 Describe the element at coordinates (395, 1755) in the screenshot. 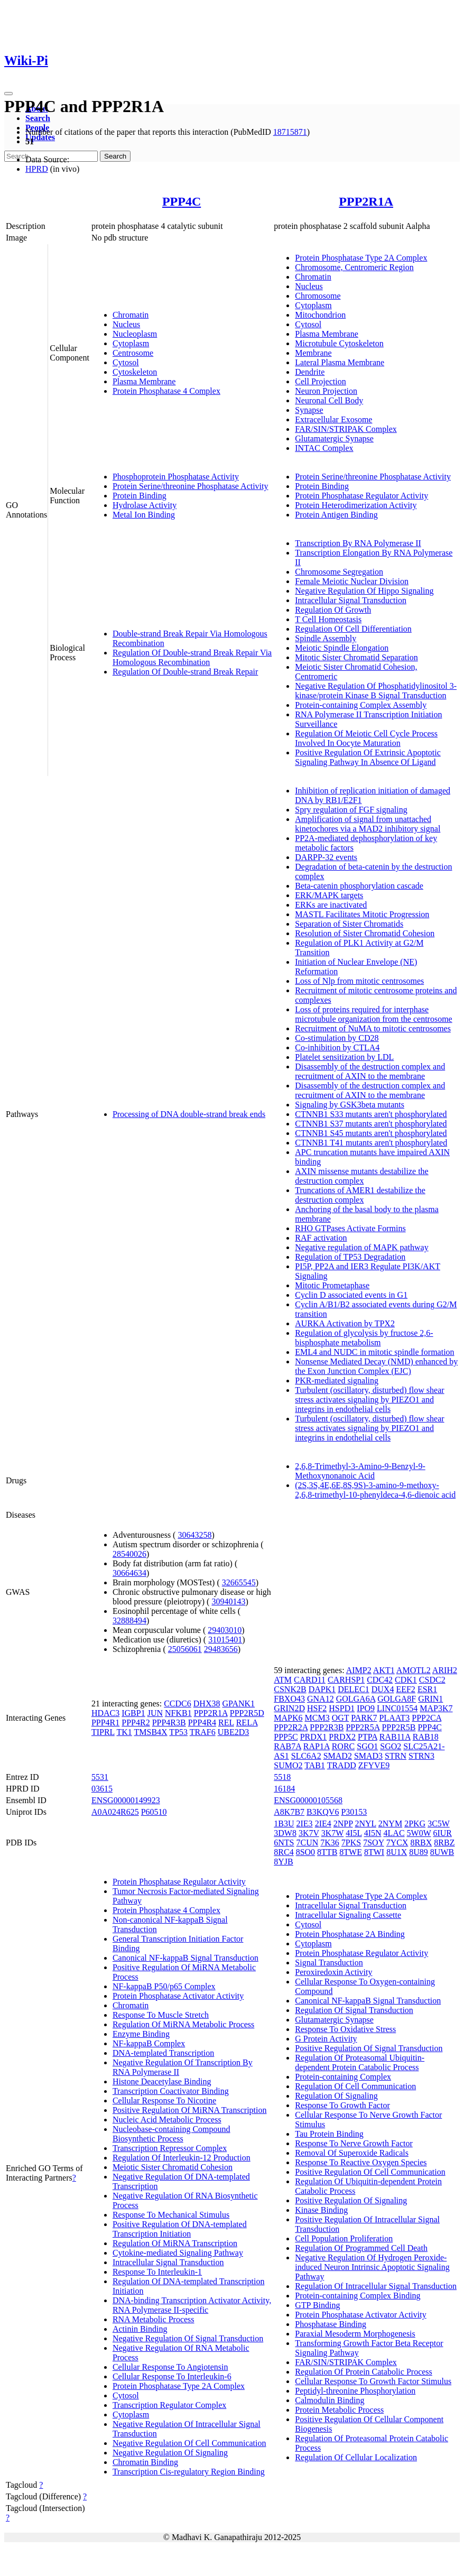

I see `STRN` at that location.